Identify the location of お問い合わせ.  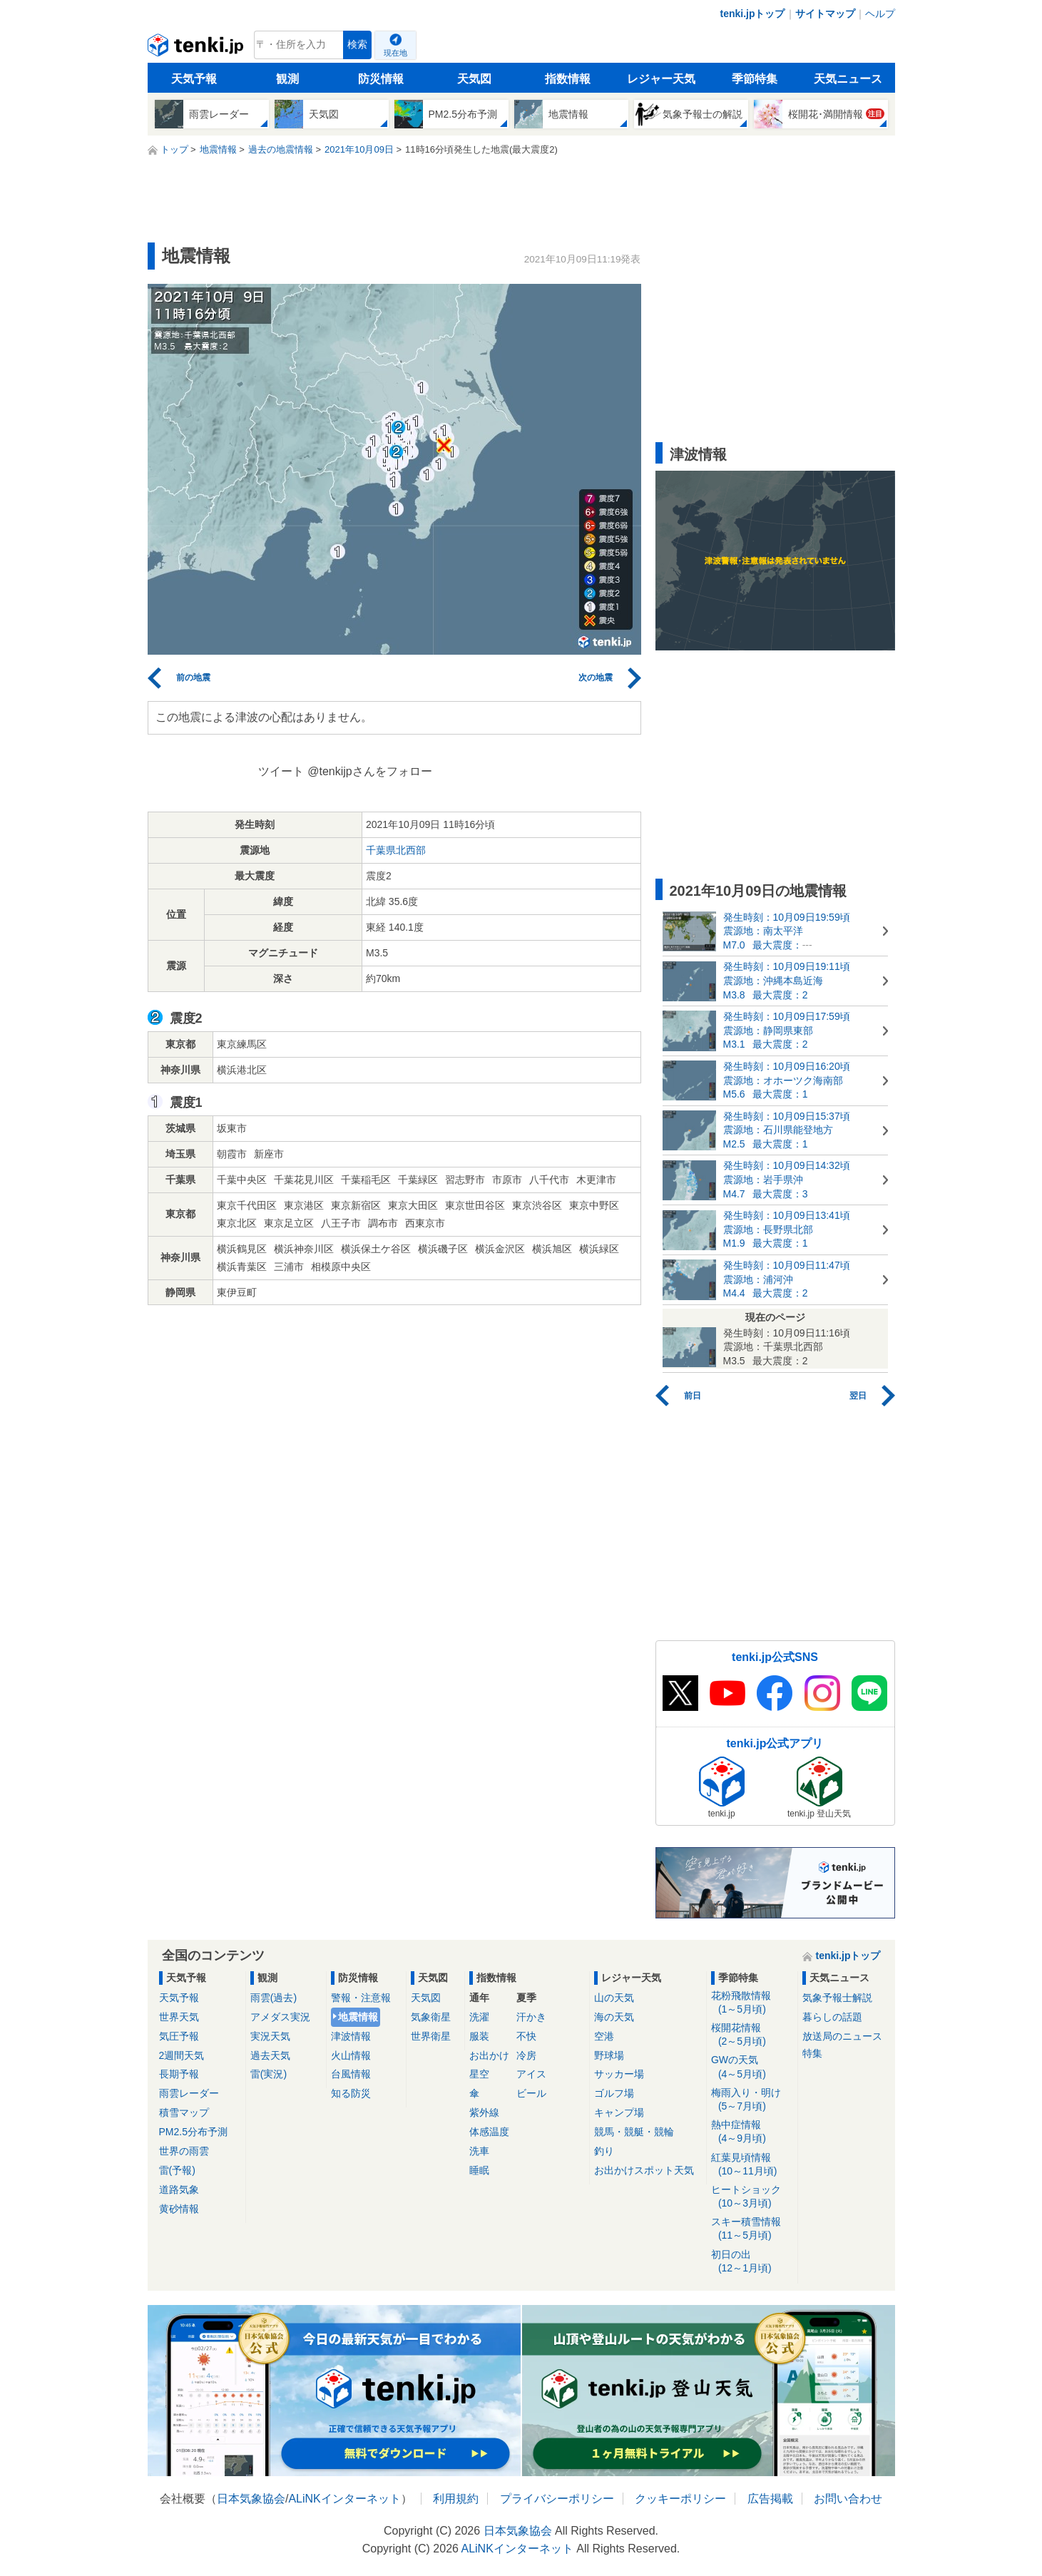
(848, 2499).